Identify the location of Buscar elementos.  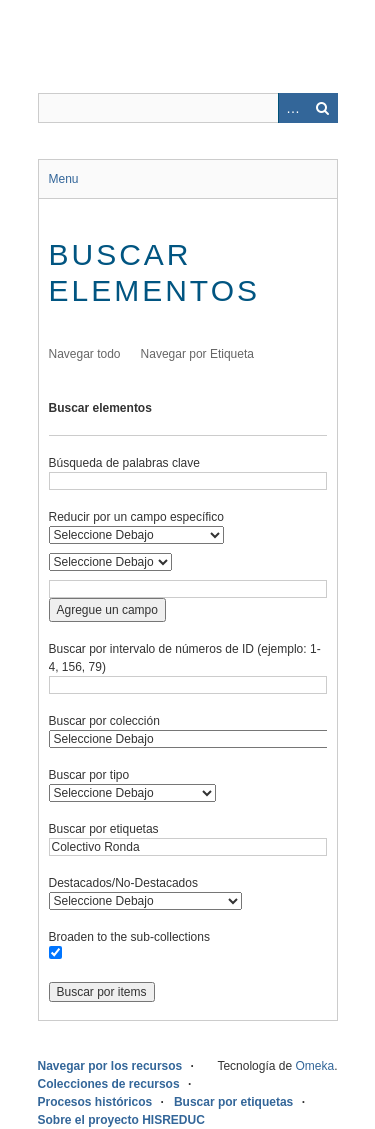
(100, 408).